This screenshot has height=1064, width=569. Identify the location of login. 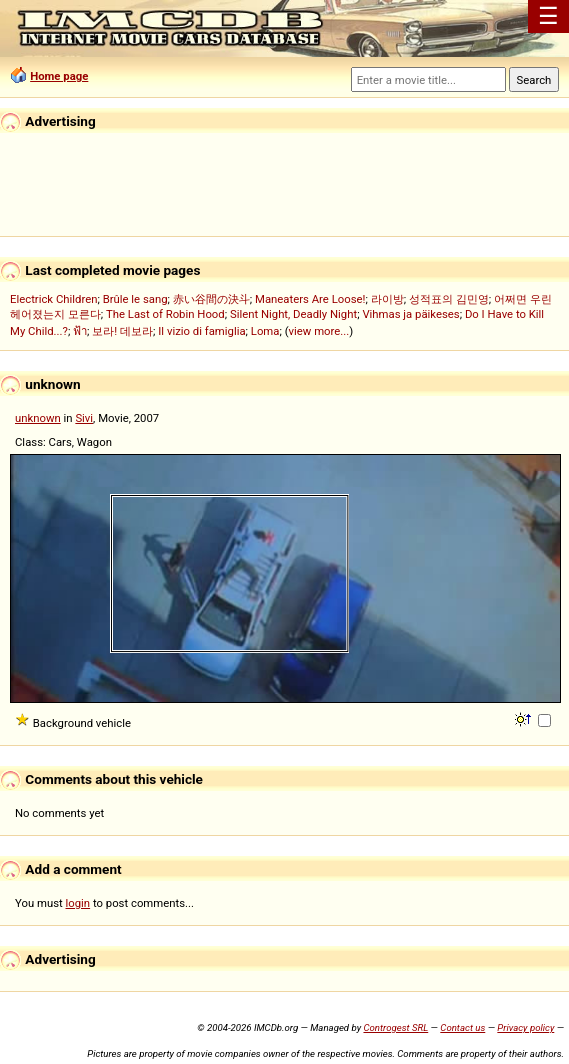
(78, 903).